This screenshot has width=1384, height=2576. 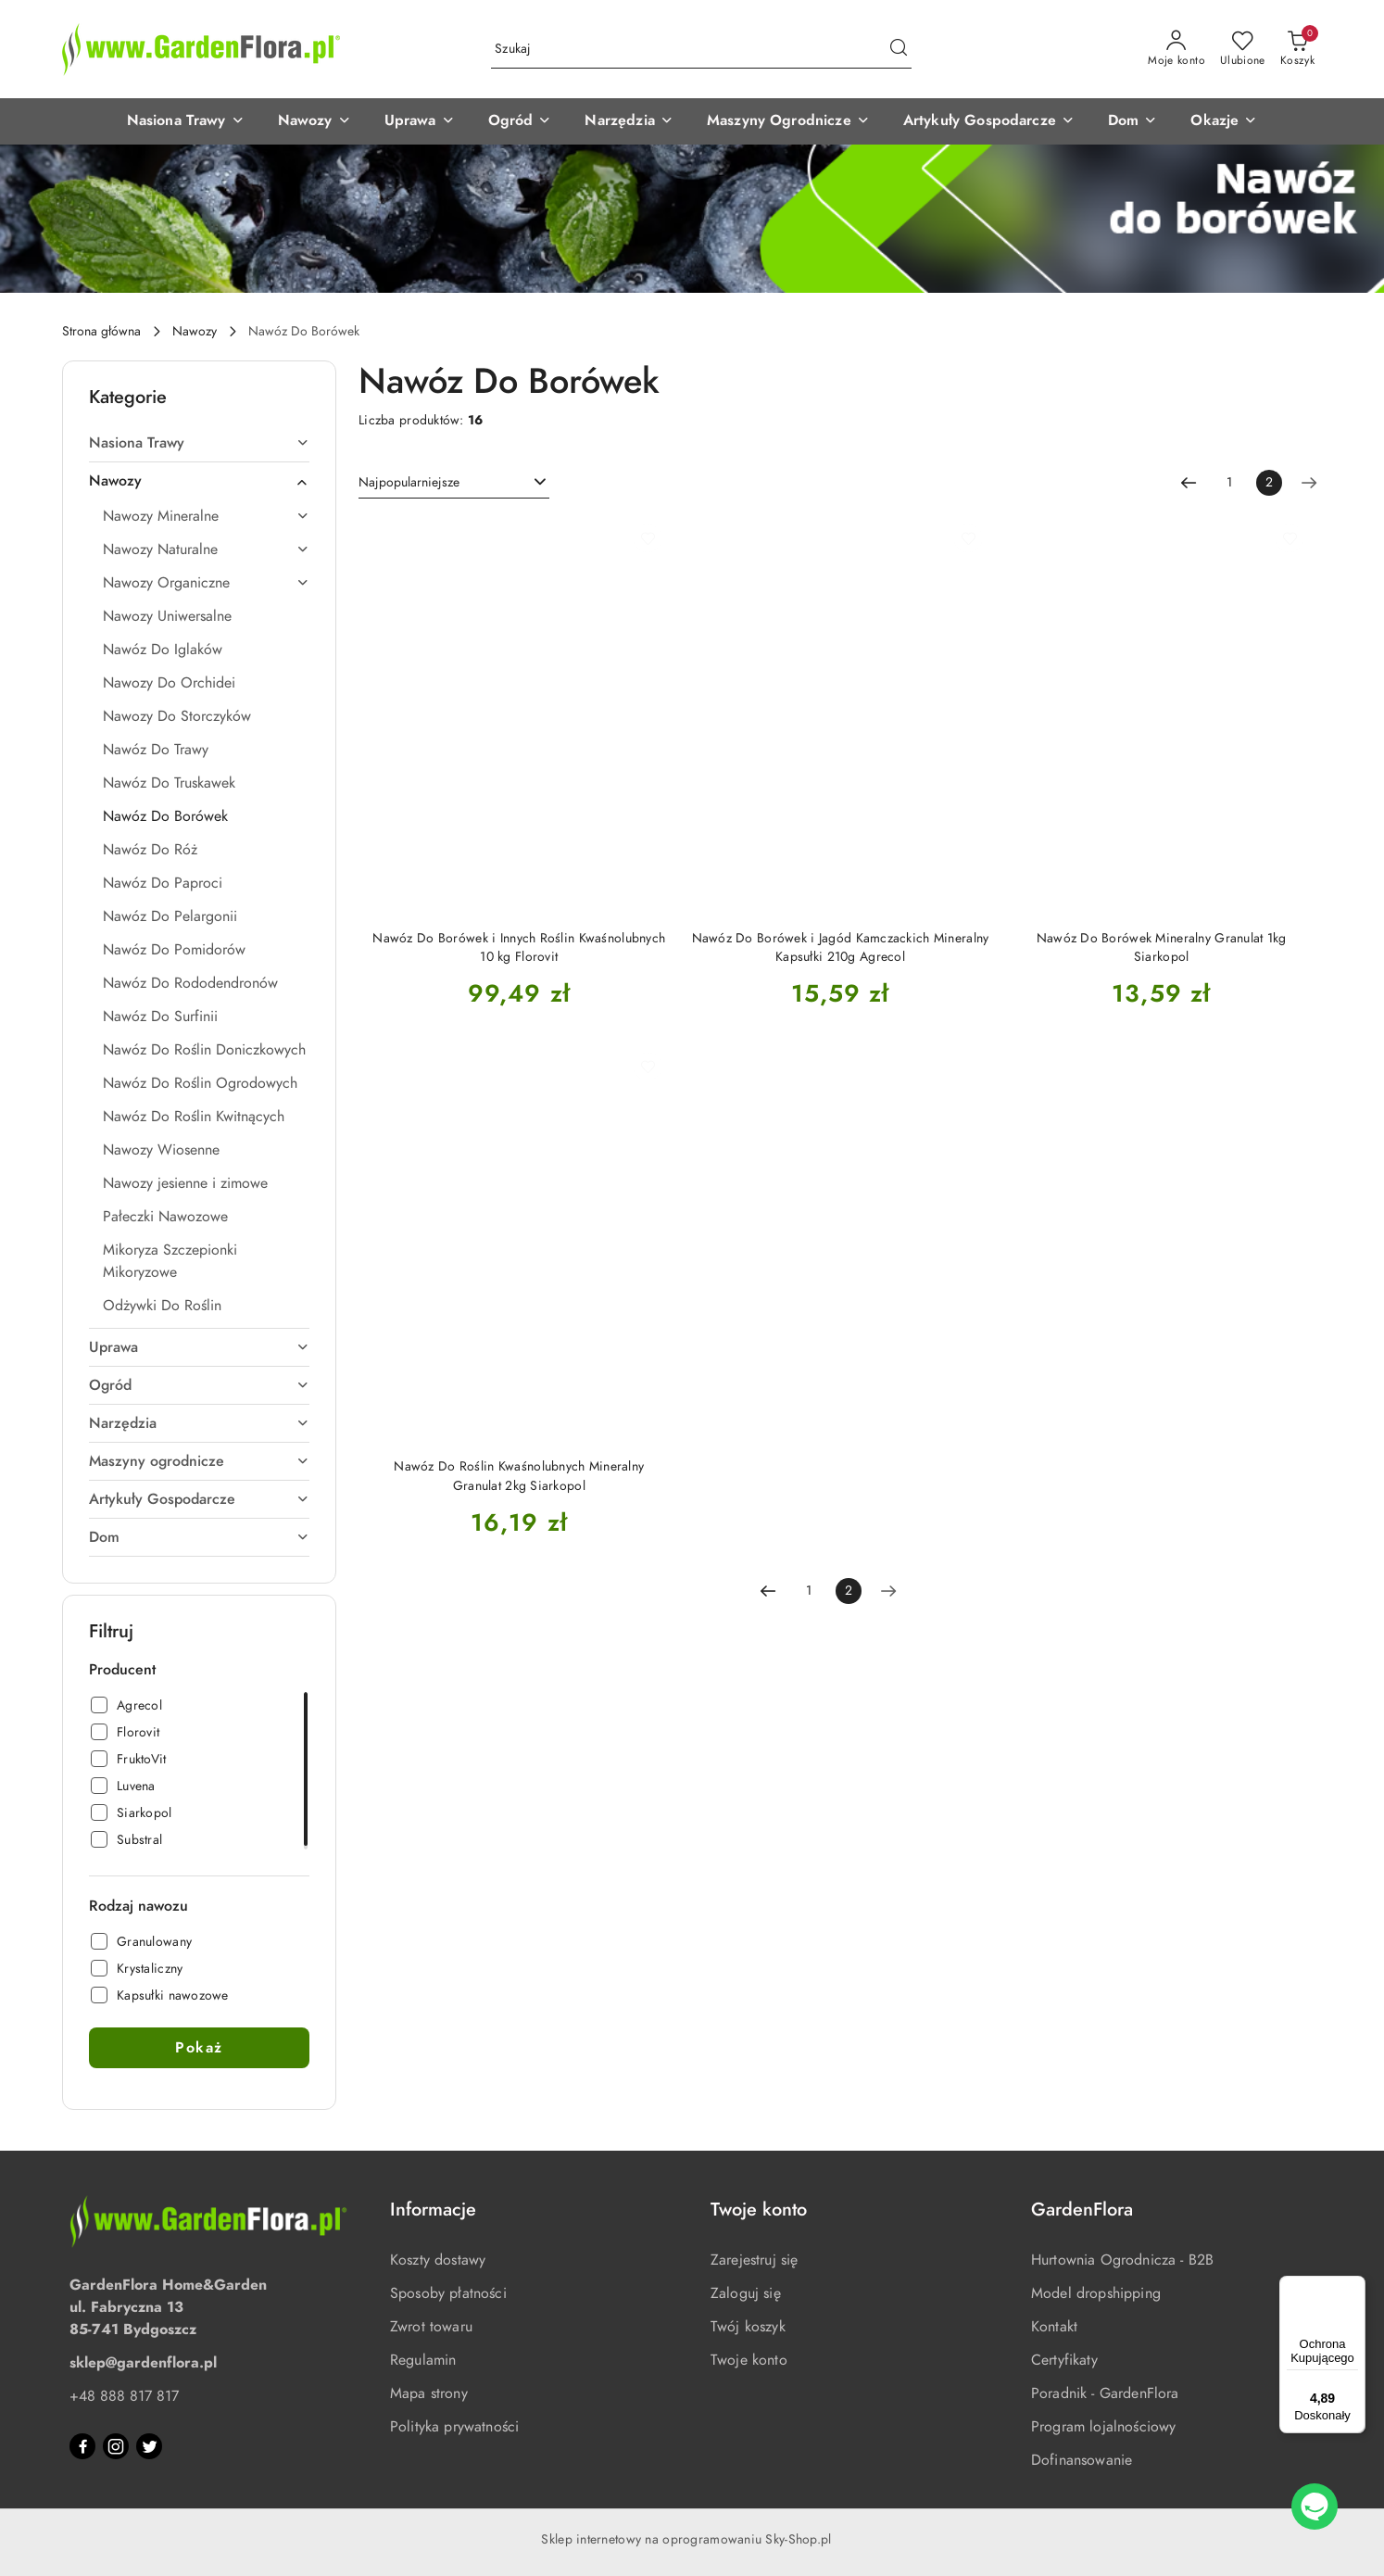 What do you see at coordinates (431, 2327) in the screenshot?
I see `Zwrot towaru` at bounding box center [431, 2327].